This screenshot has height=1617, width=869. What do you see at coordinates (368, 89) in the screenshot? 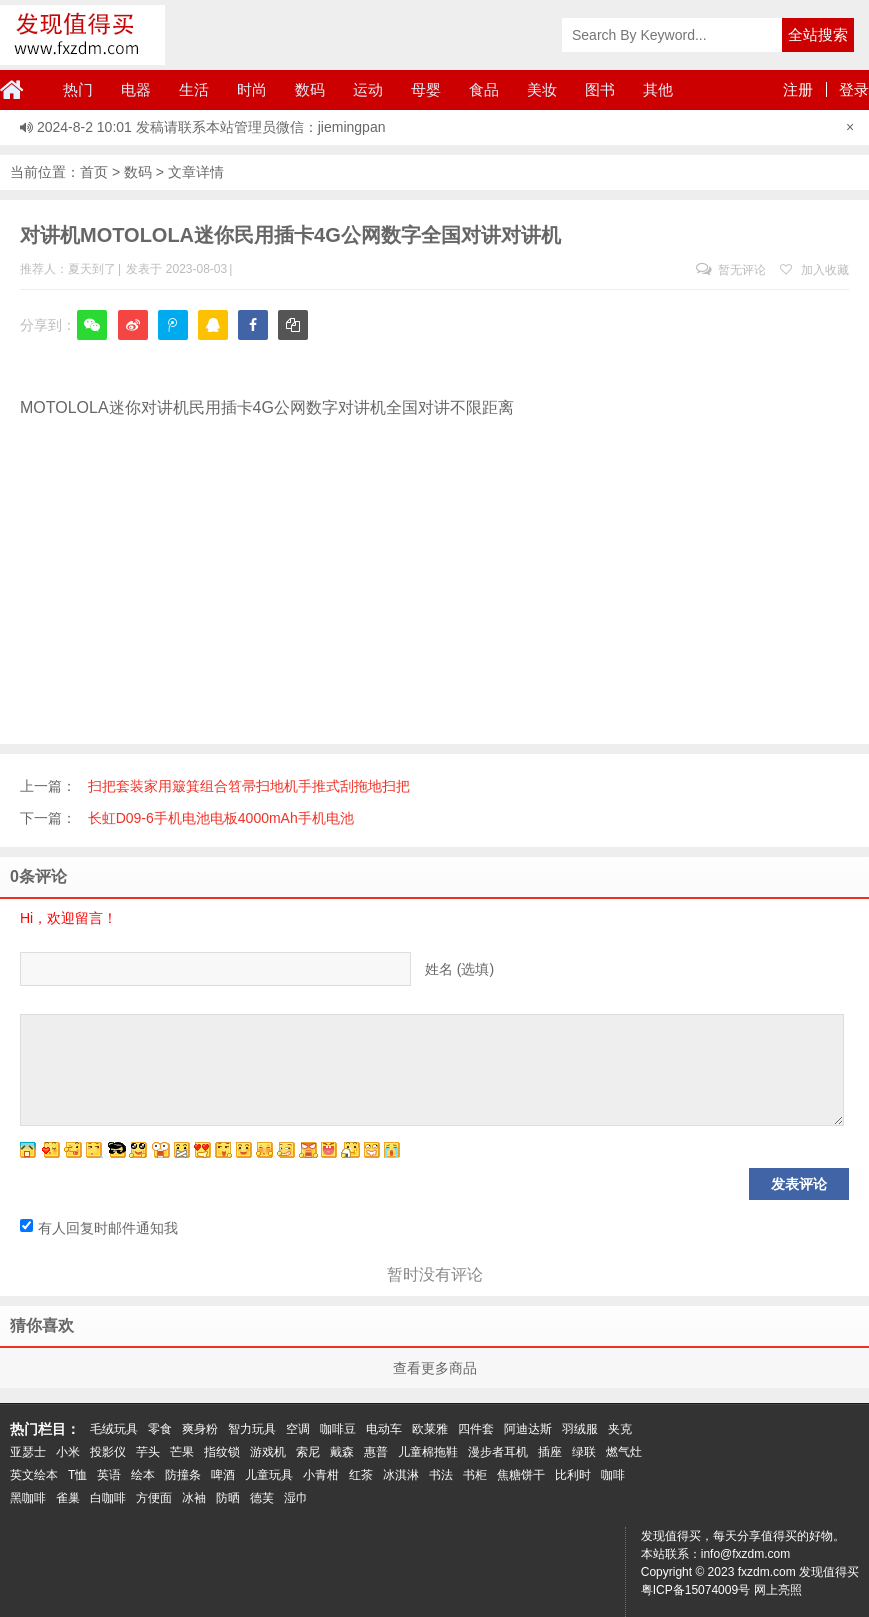
I see `运动` at bounding box center [368, 89].